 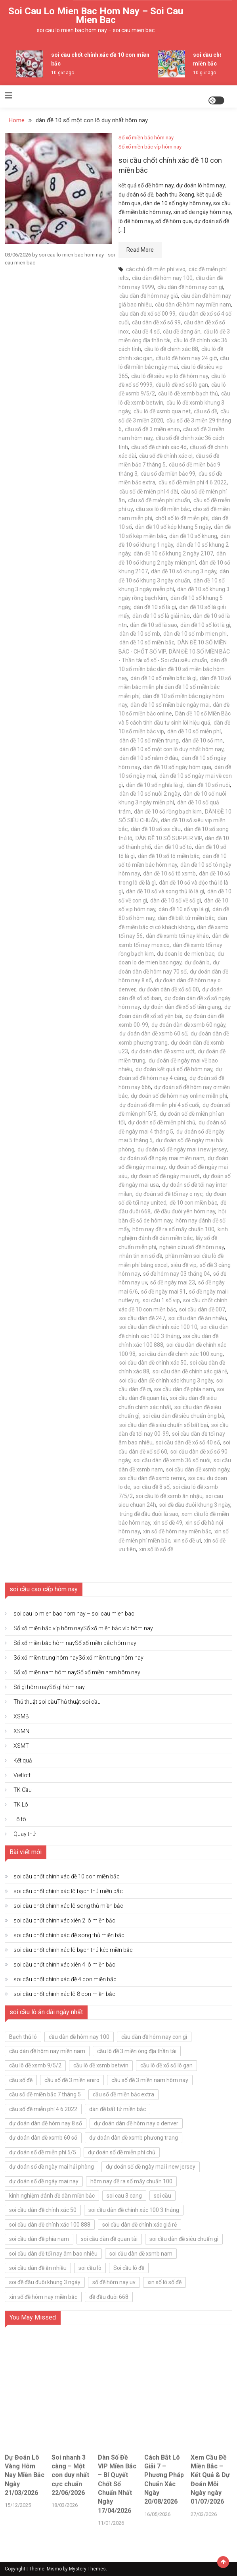 I want to click on nhắn tin xin số đề, so click(x=140, y=1256).